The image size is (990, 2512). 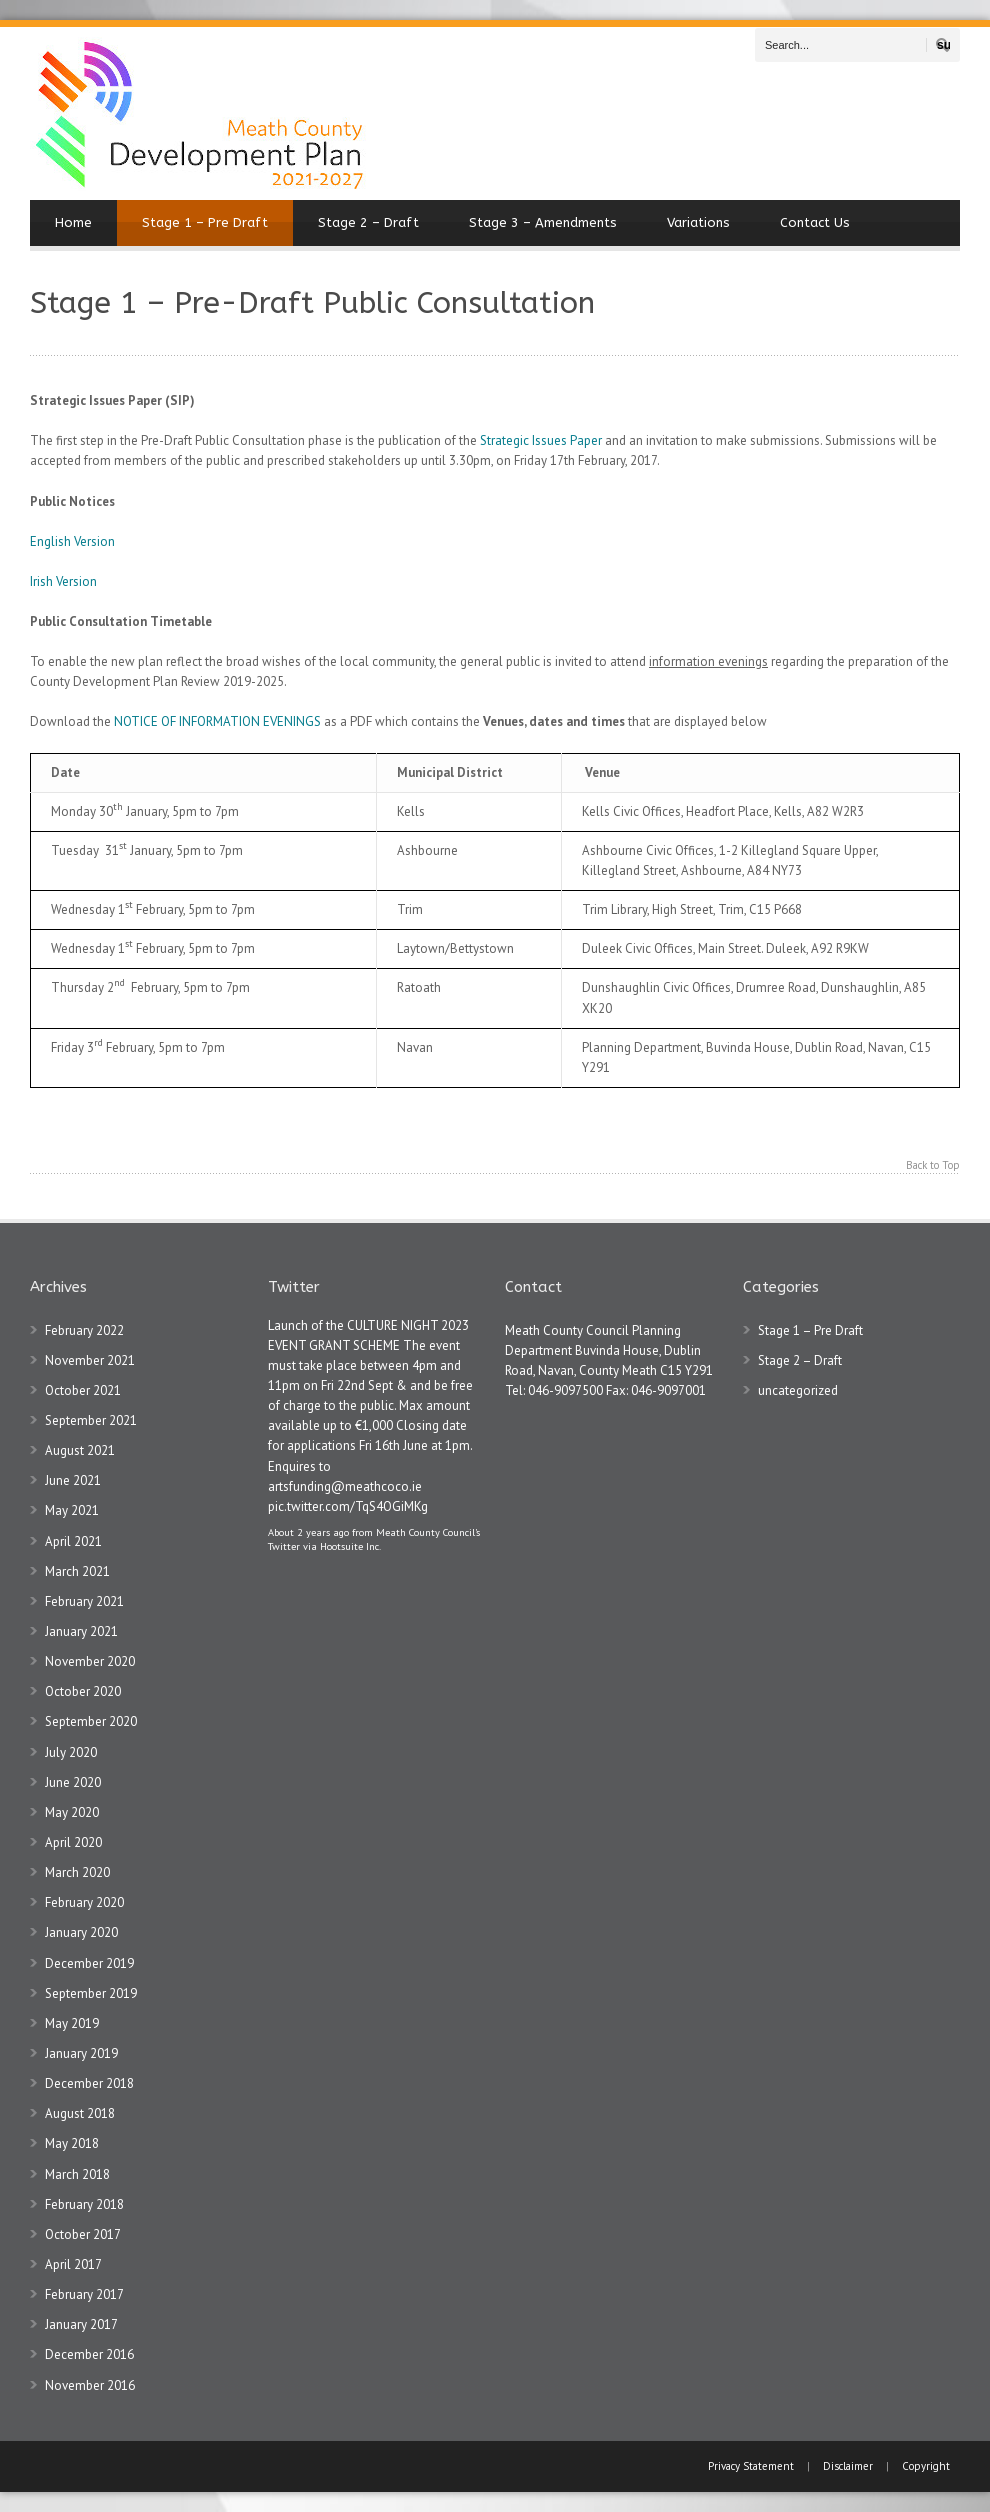 What do you see at coordinates (80, 1450) in the screenshot?
I see `August 2021` at bounding box center [80, 1450].